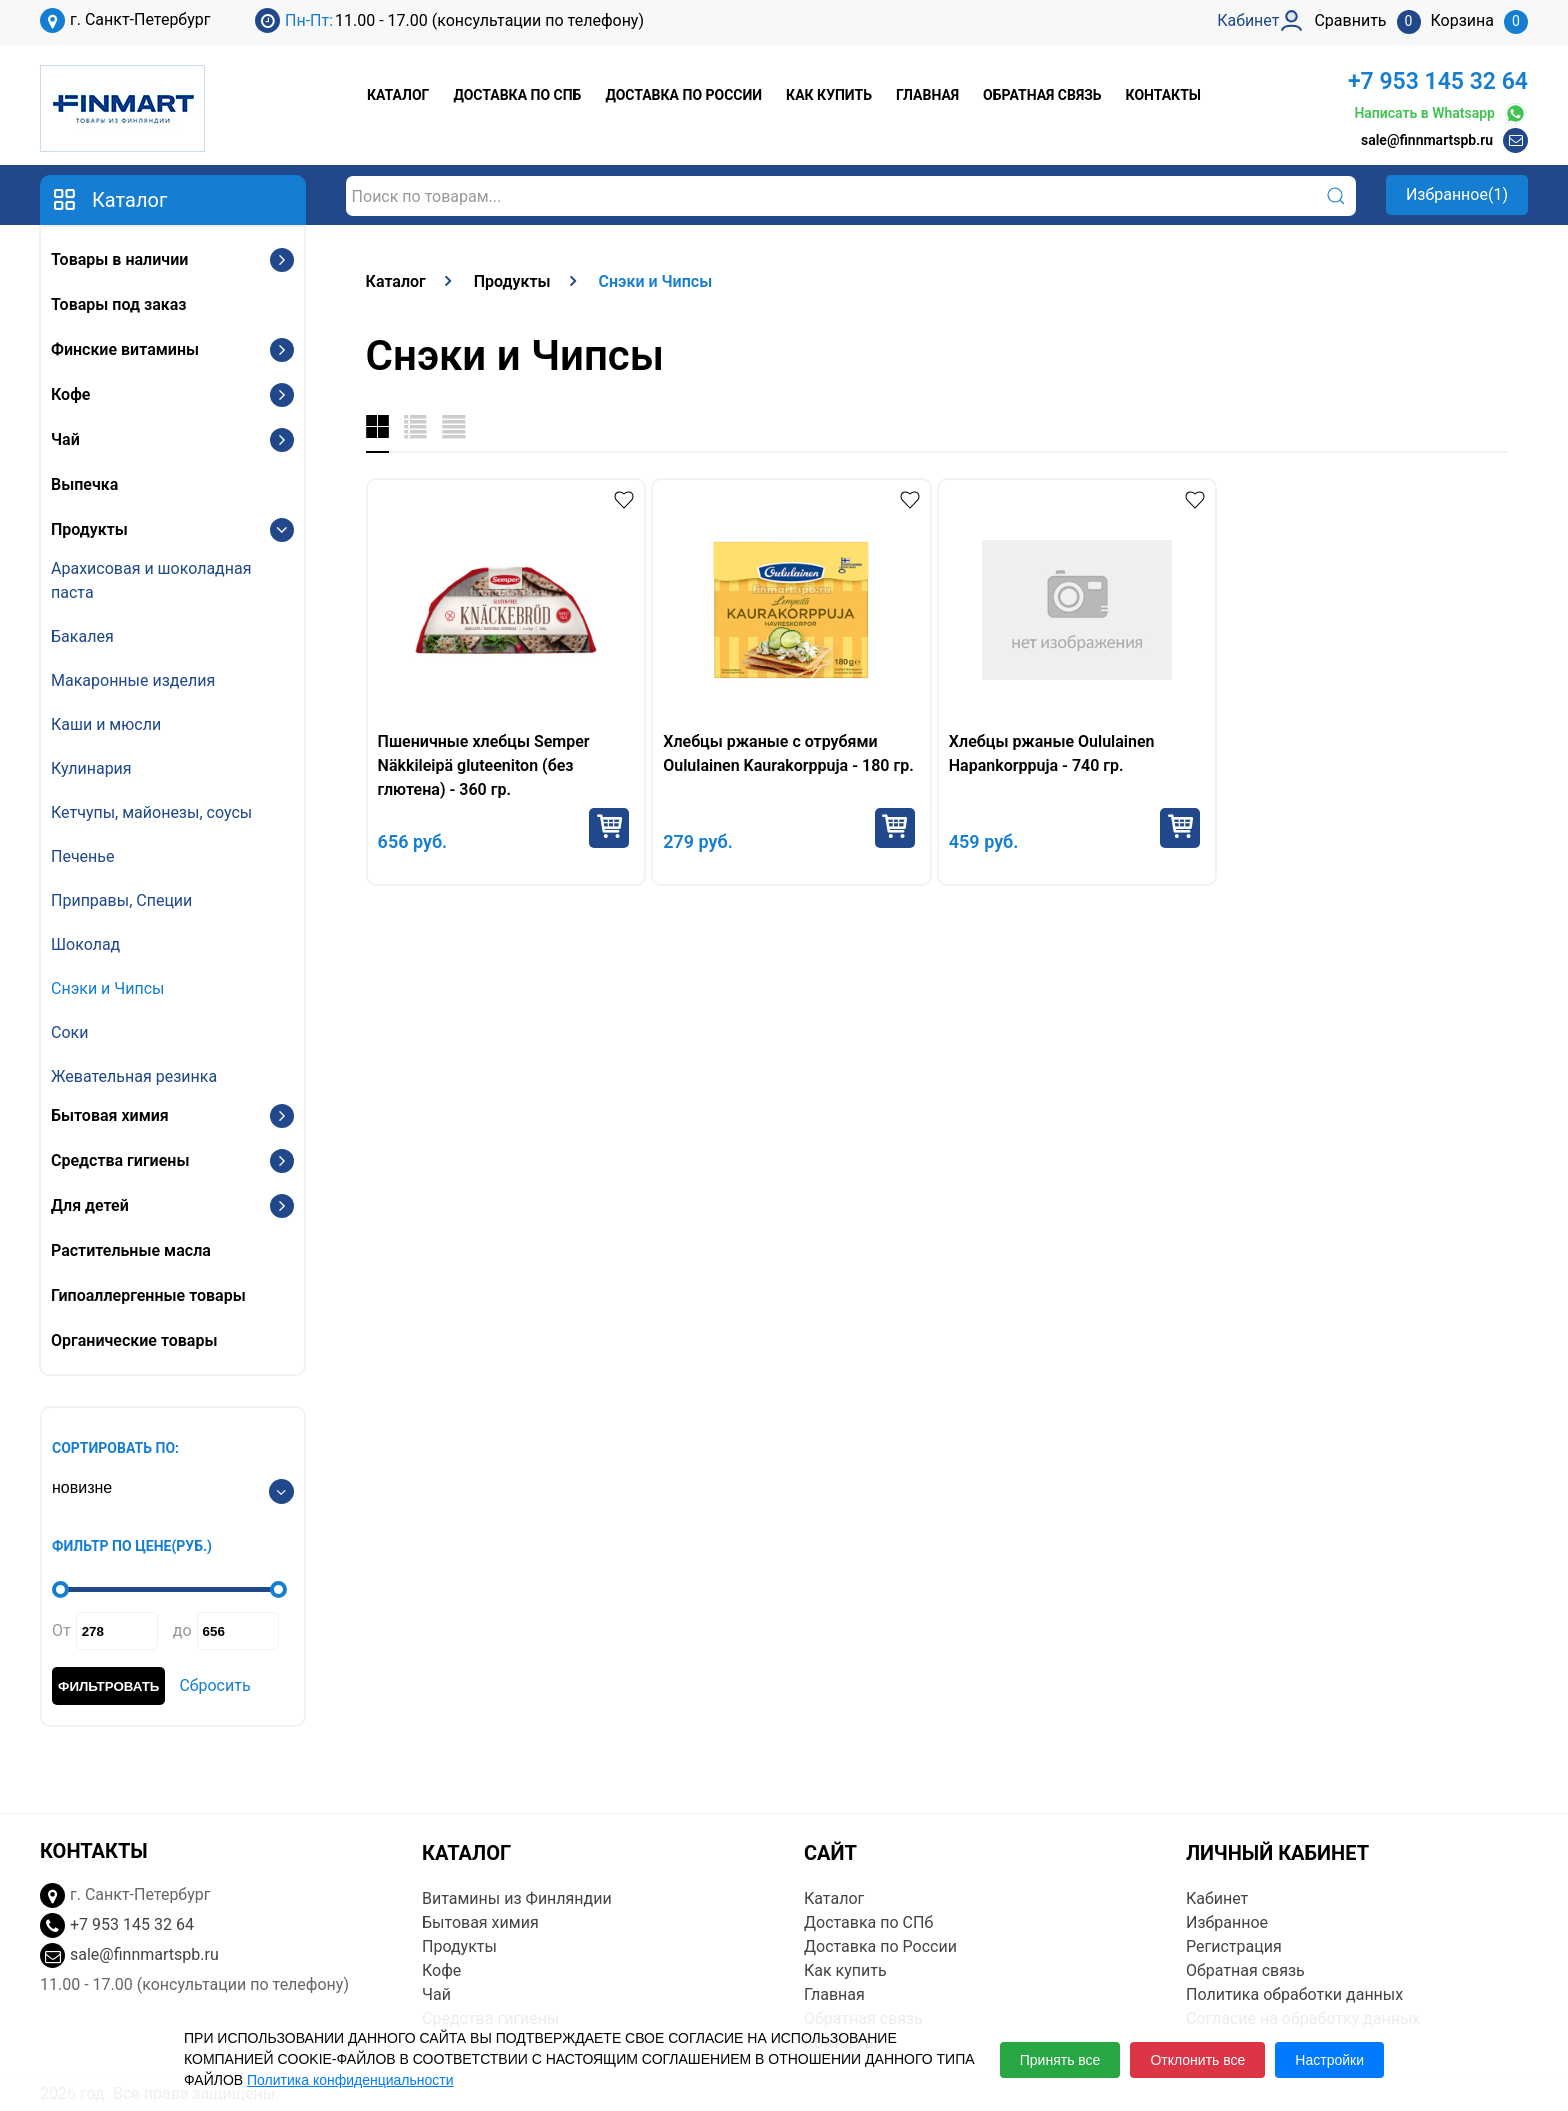 This screenshot has height=2111, width=1568. Describe the element at coordinates (120, 1160) in the screenshot. I see `Средства гигиены` at that location.